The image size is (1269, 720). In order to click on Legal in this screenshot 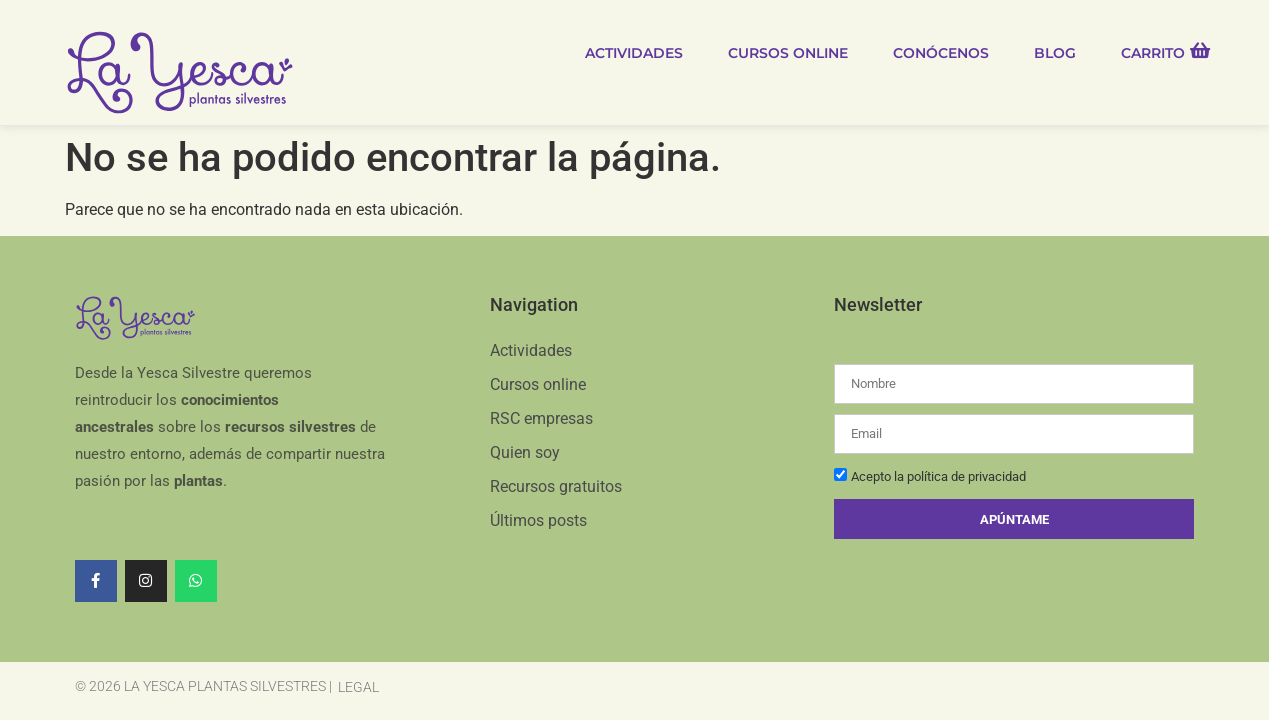, I will do `click(358, 686)`.